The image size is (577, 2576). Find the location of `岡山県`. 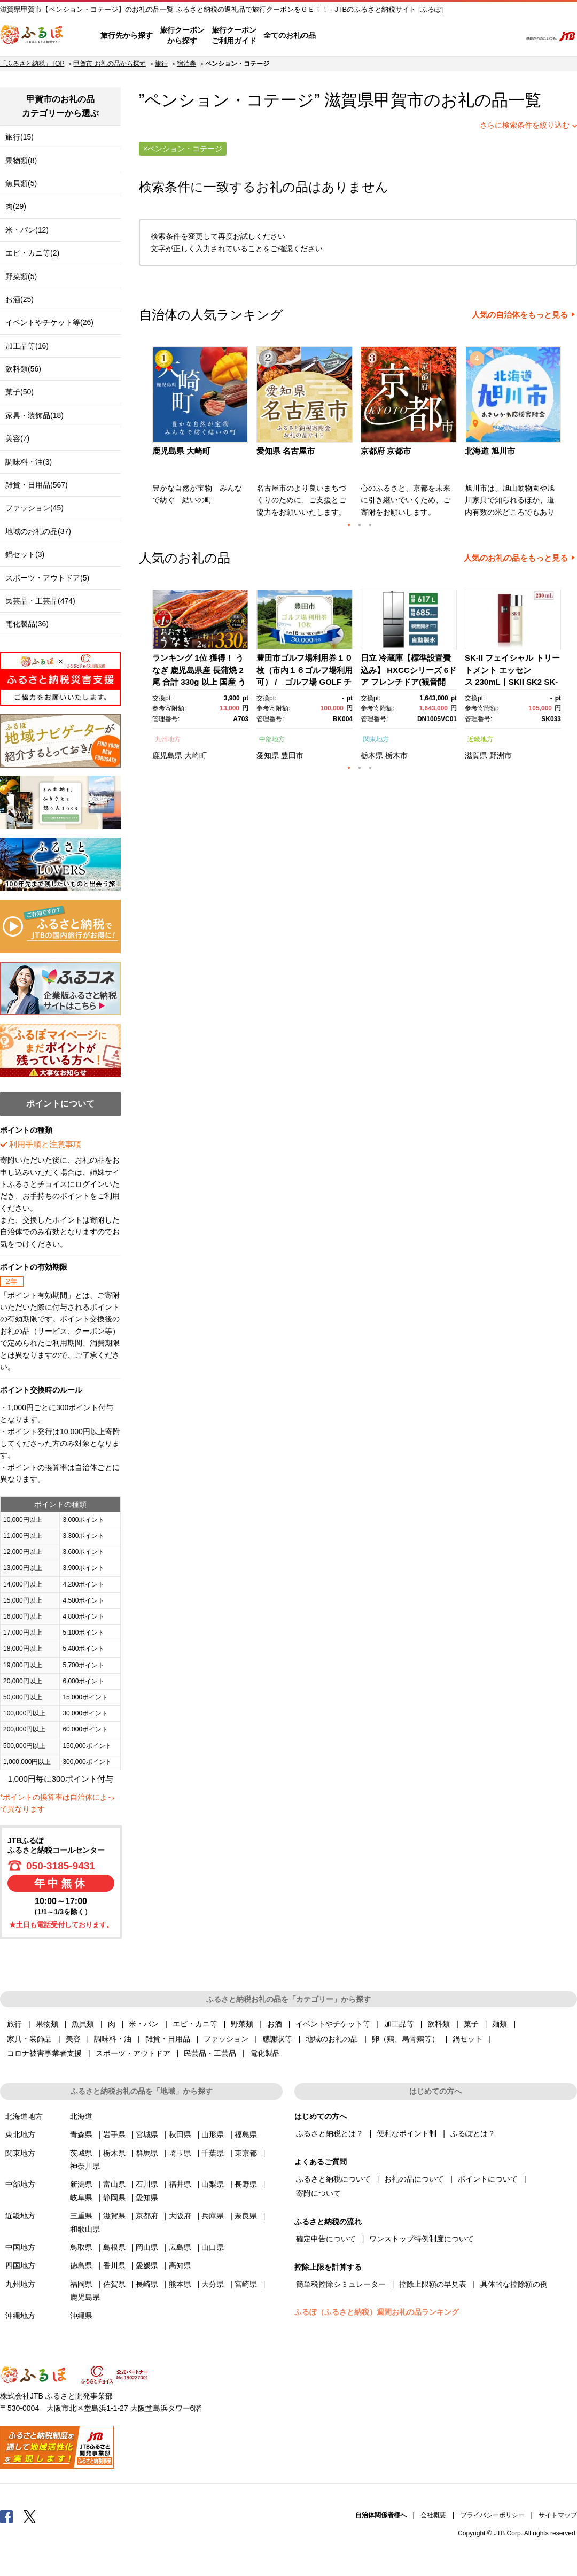

岡山県 is located at coordinates (147, 2247).